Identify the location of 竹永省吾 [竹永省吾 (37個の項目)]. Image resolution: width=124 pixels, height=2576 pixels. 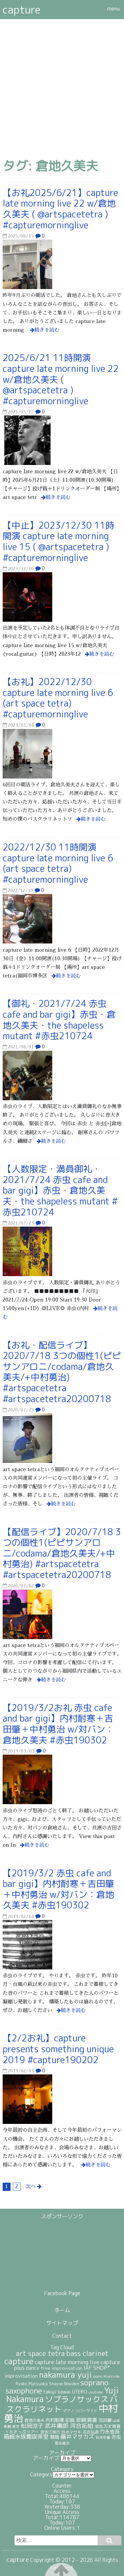
(110, 2431).